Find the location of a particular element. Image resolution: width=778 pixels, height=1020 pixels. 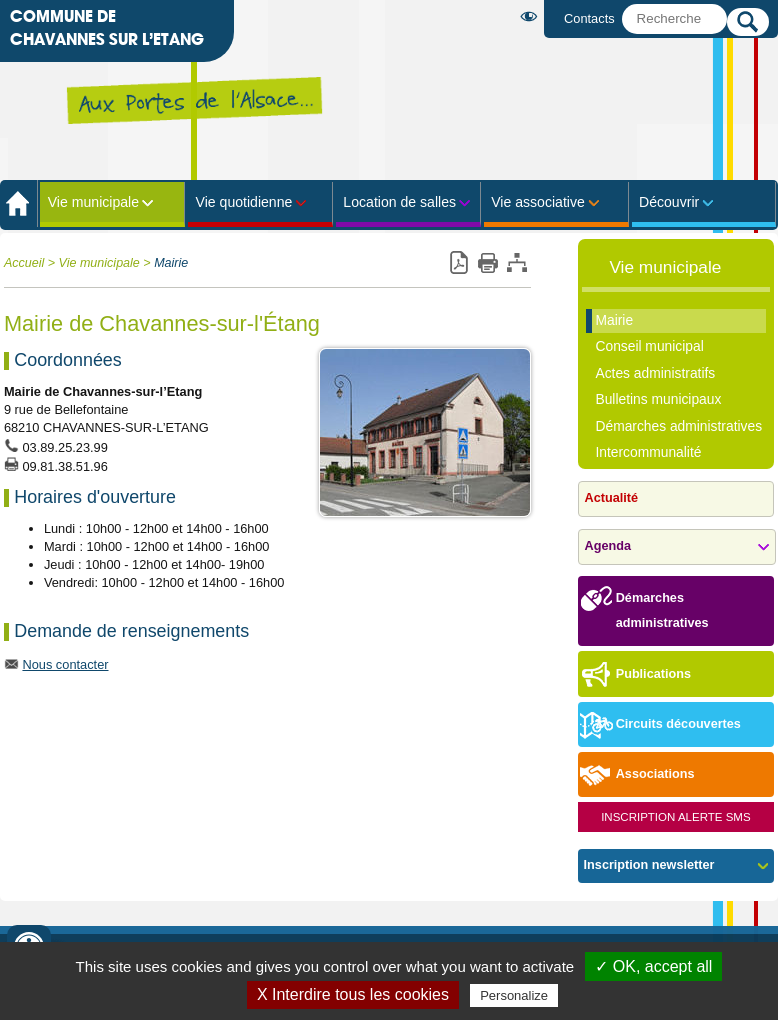

Actualité is located at coordinates (611, 498).